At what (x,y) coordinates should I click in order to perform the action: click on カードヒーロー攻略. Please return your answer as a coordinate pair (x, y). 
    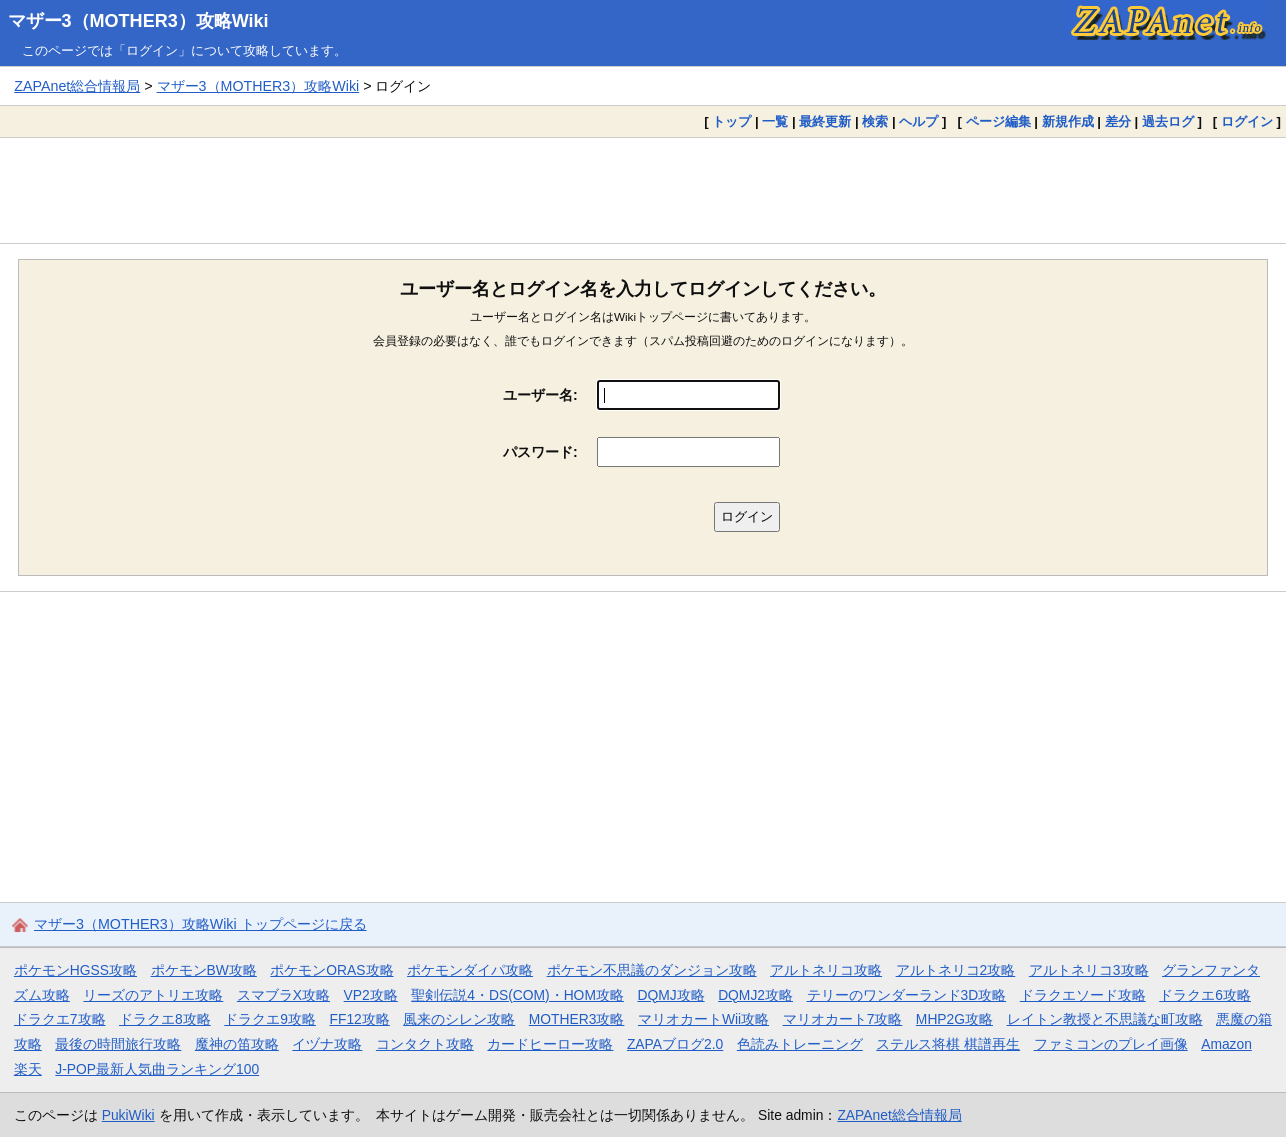
    Looking at the image, I should click on (550, 1044).